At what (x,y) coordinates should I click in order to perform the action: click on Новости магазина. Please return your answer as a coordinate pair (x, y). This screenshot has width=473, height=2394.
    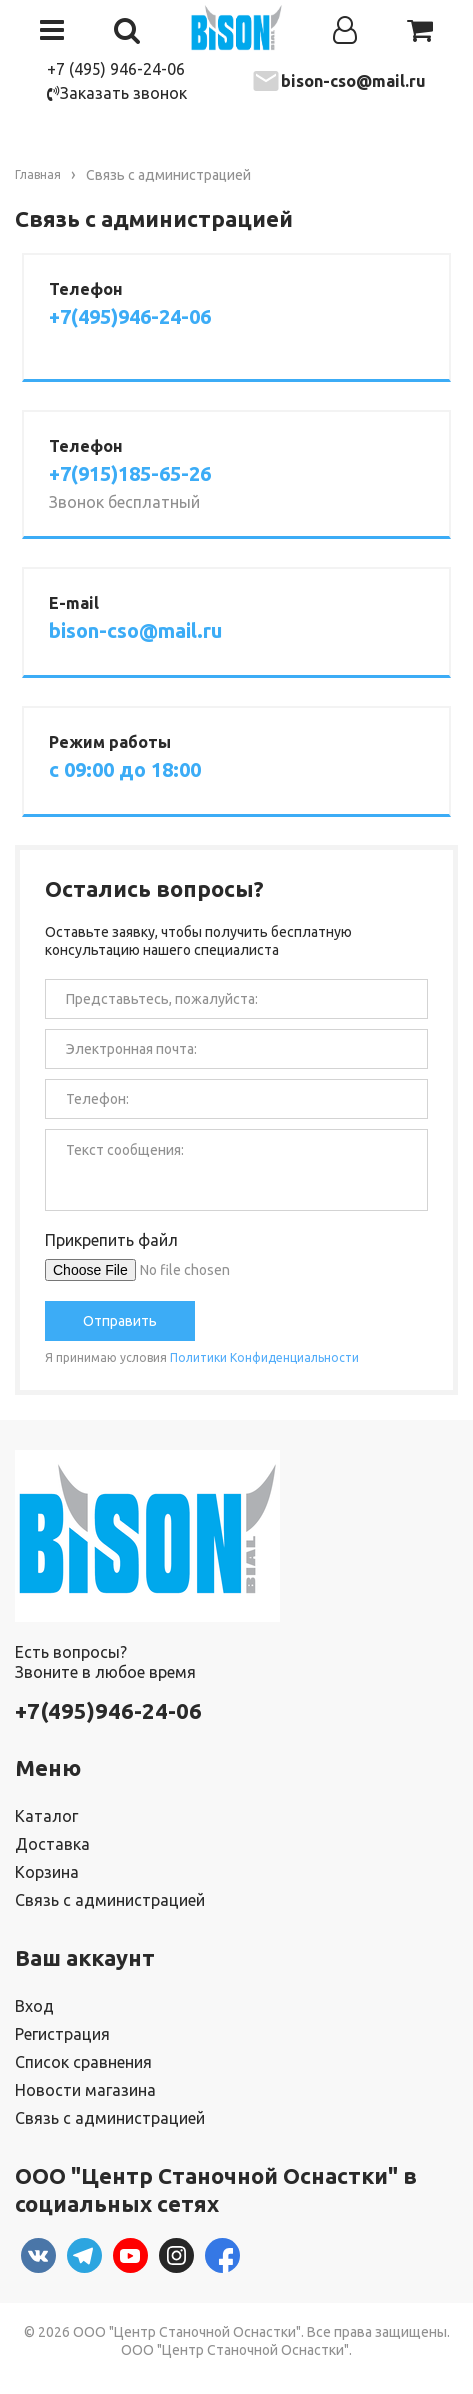
    Looking at the image, I should click on (85, 2090).